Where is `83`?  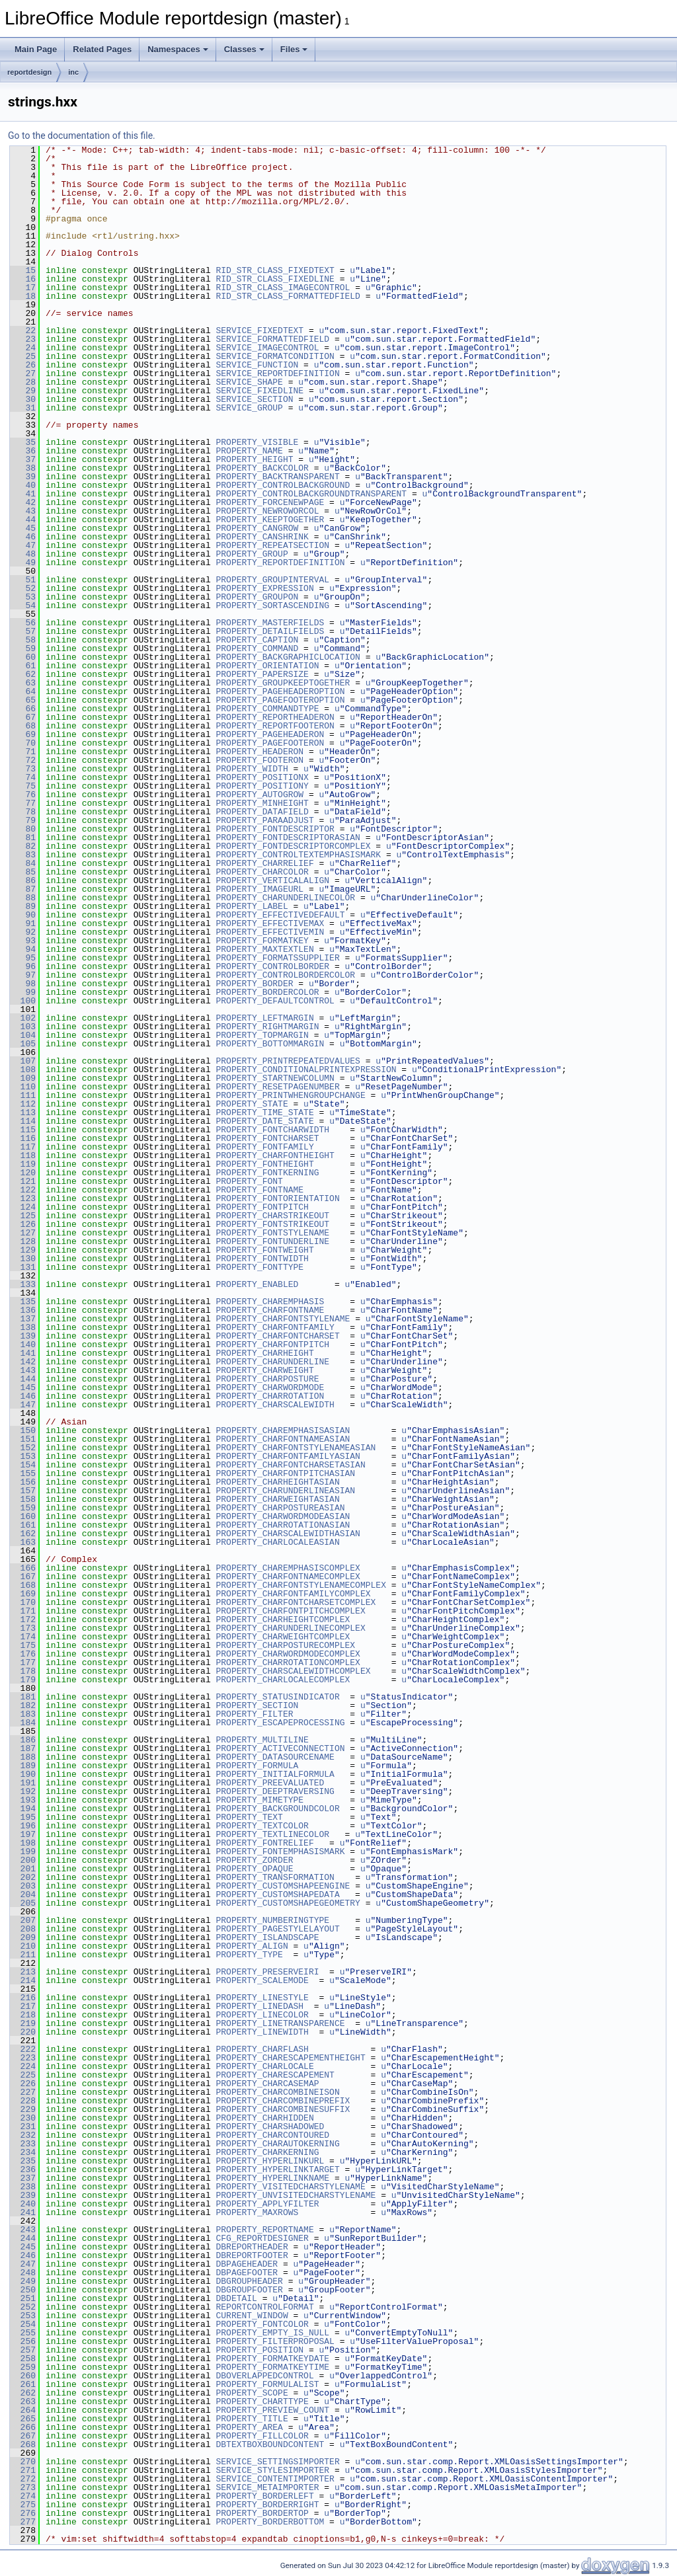 83 is located at coordinates (23, 855).